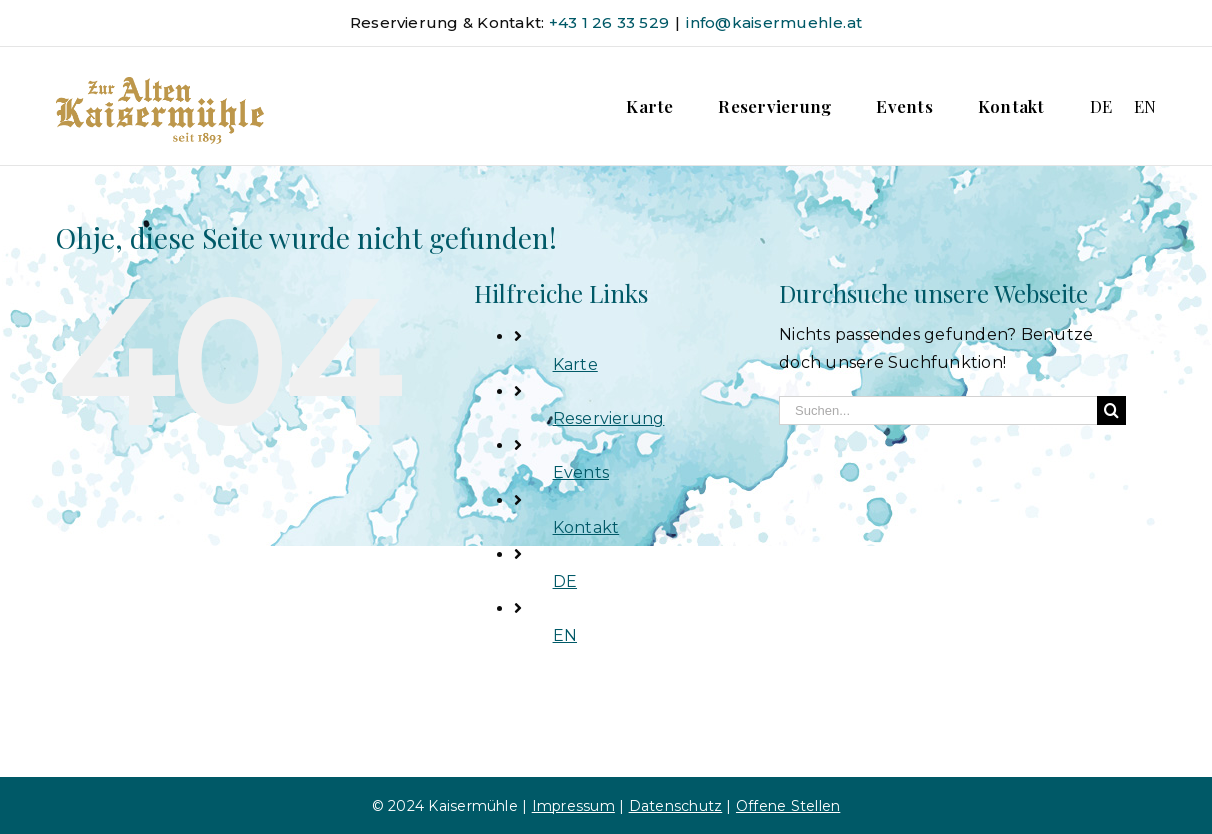  I want to click on Karte, so click(575, 364).